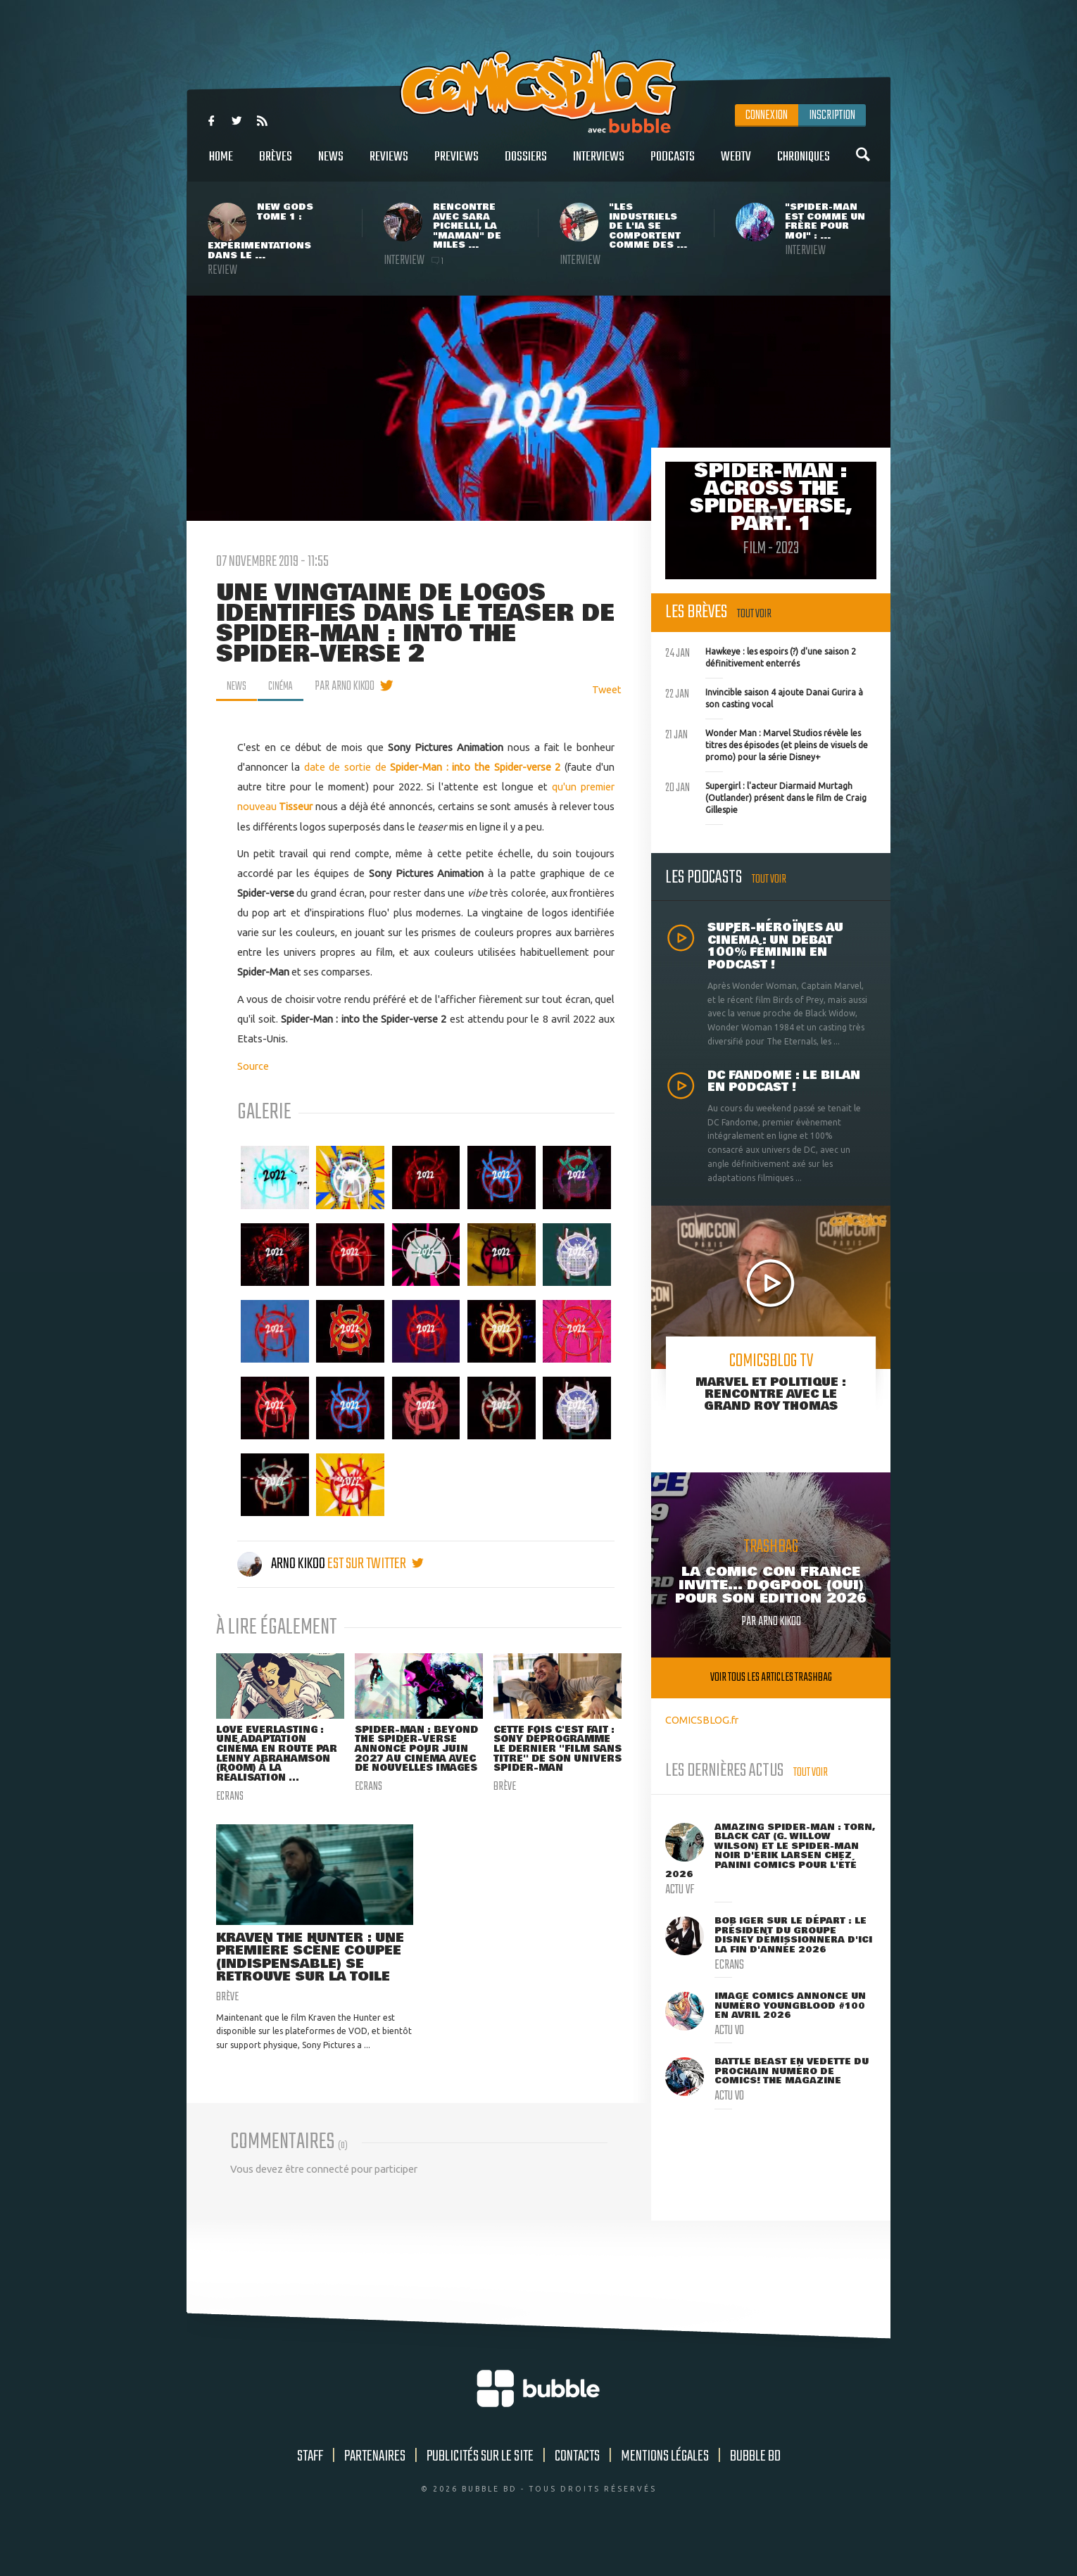  What do you see at coordinates (330, 164) in the screenshot?
I see `News` at bounding box center [330, 164].